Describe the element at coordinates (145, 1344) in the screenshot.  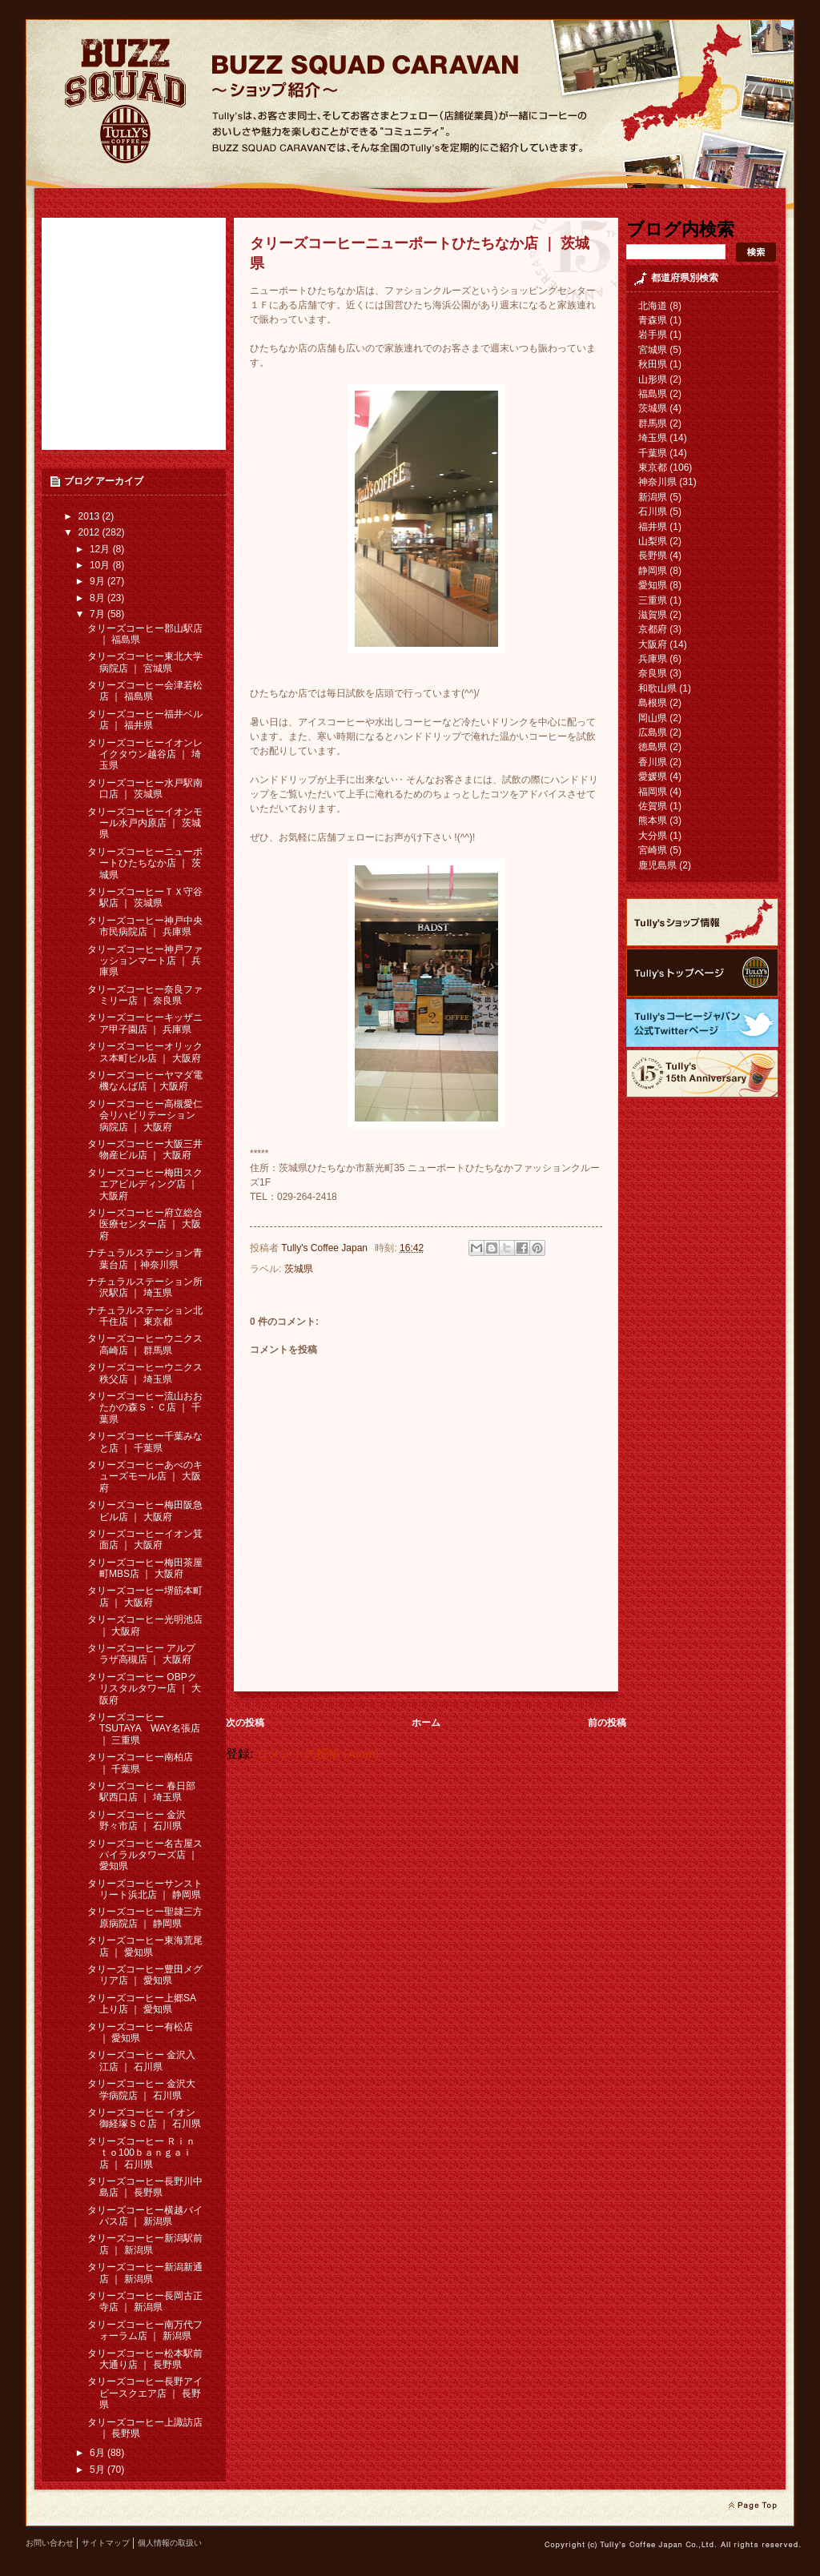
I see `タリーズコーヒーウニクス高崎店 ｜ 群馬県` at that location.